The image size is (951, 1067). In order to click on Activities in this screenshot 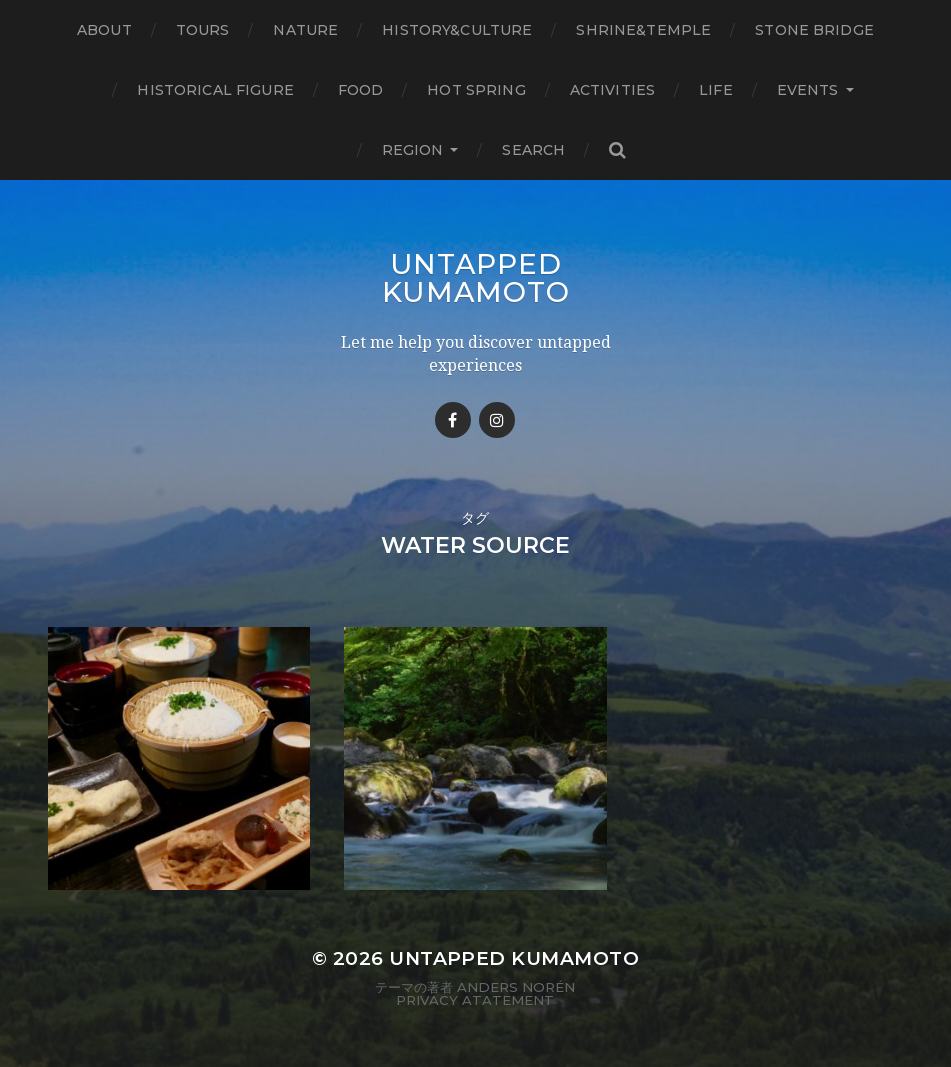, I will do `click(612, 90)`.